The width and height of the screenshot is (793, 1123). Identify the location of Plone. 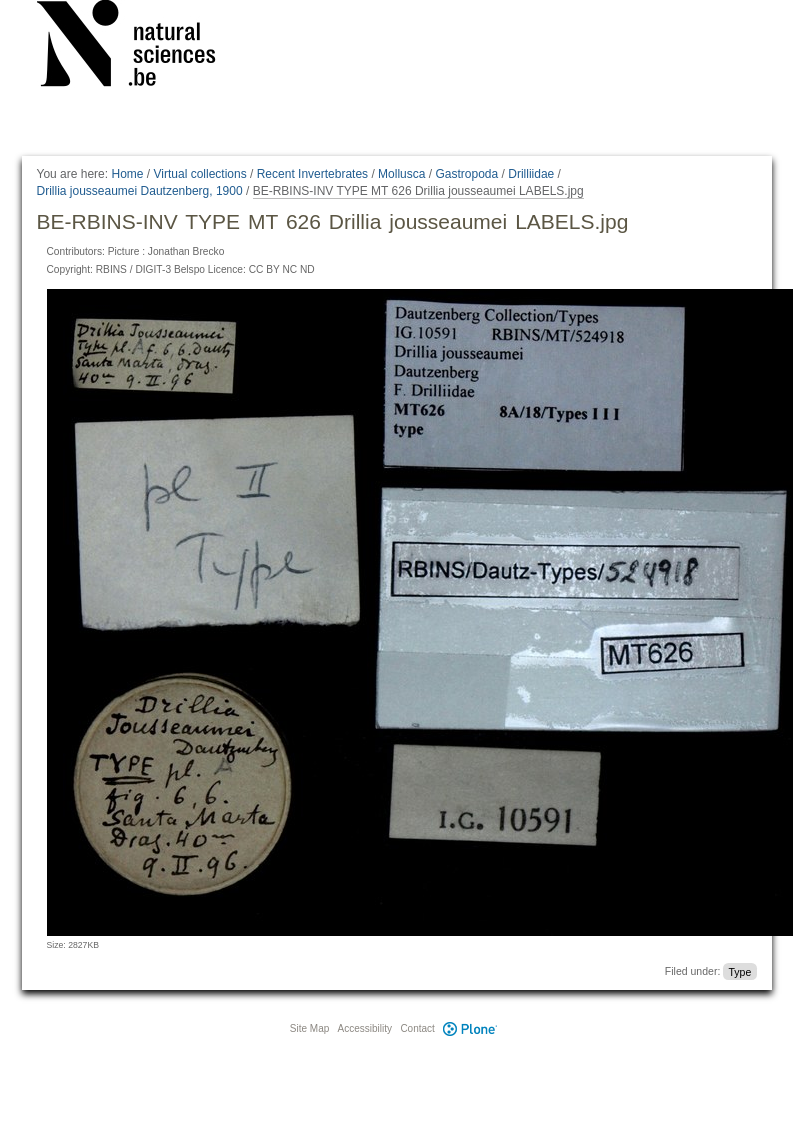
(471, 1028).